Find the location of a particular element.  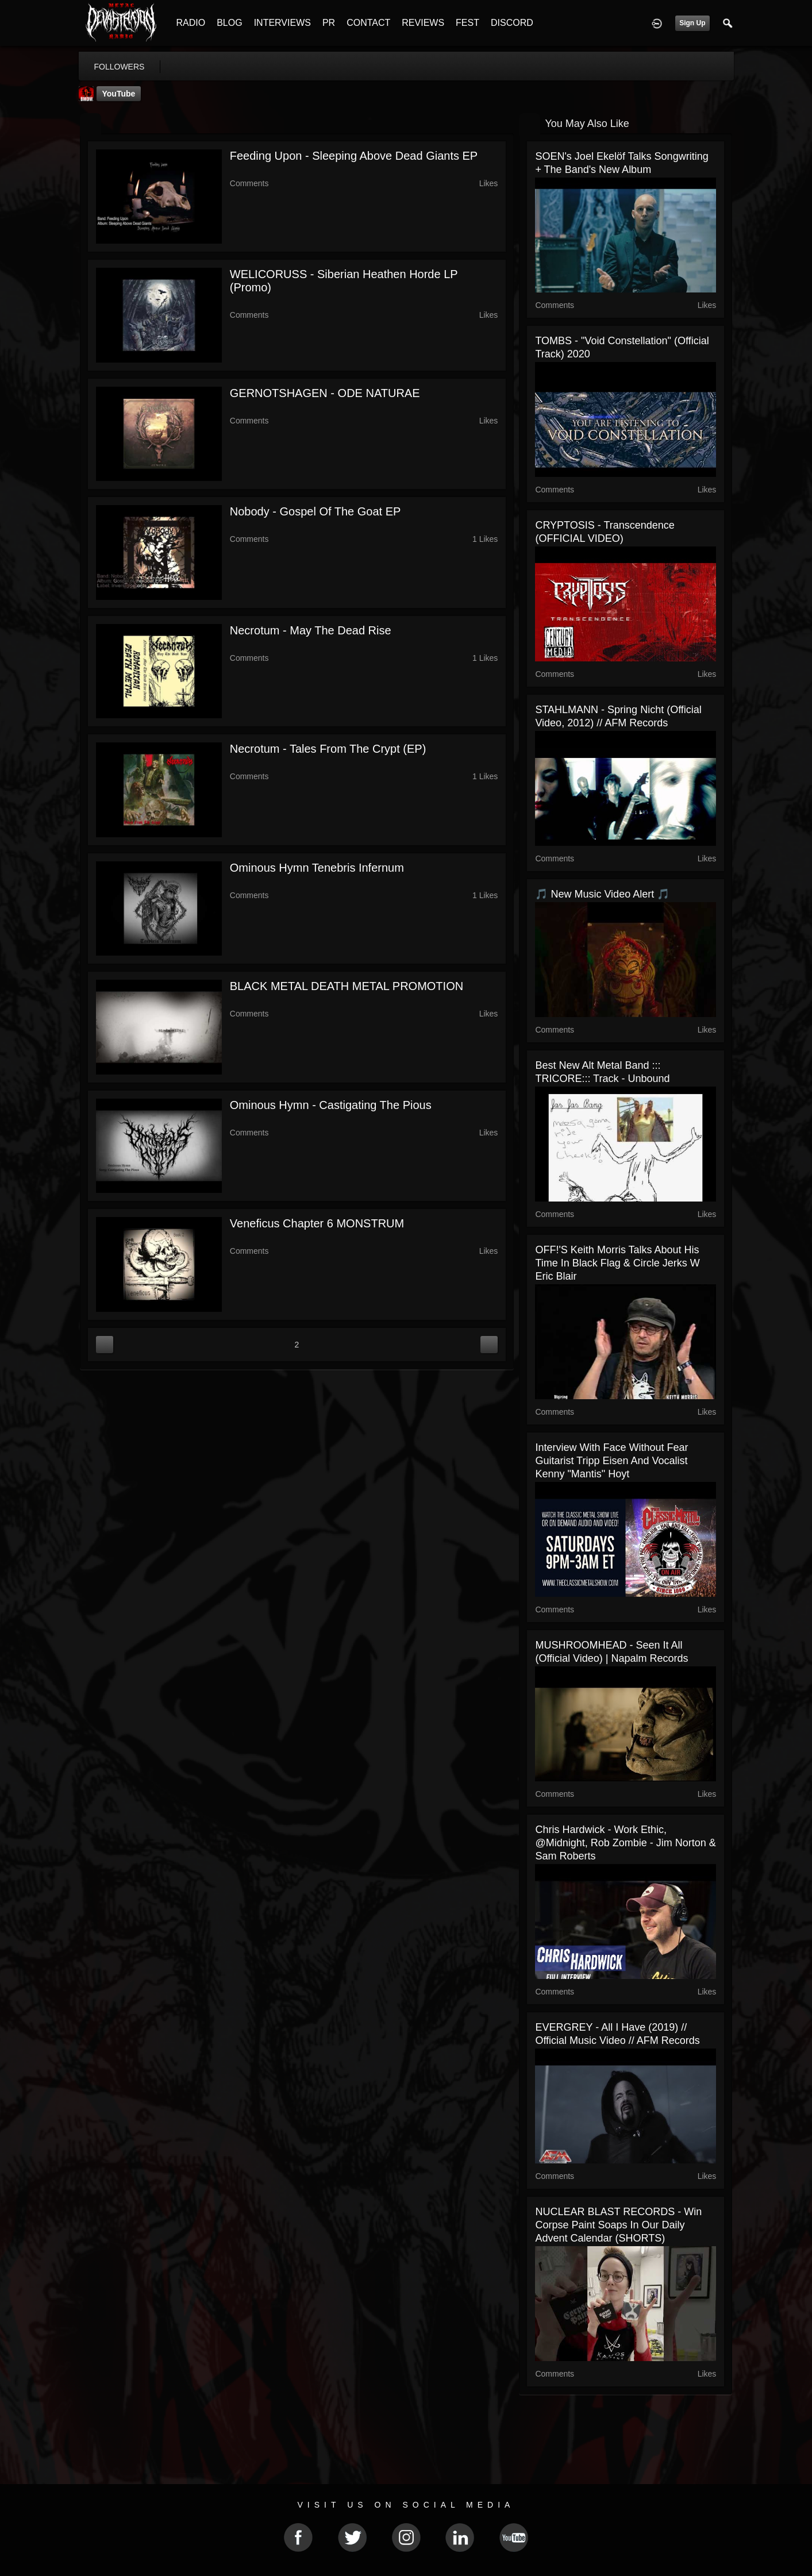

YouTube is located at coordinates (119, 93).